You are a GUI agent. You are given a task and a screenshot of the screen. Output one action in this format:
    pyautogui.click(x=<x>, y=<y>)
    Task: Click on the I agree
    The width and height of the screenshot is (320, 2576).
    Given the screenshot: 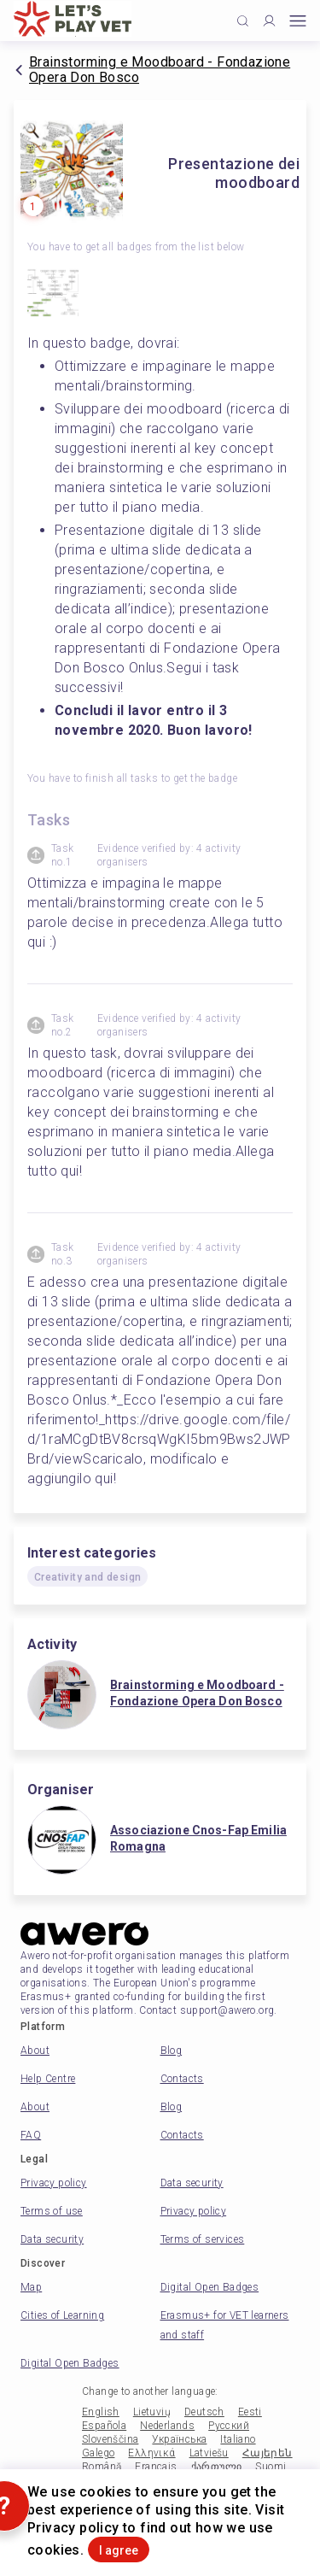 What is the action you would take?
    pyautogui.click(x=118, y=2550)
    